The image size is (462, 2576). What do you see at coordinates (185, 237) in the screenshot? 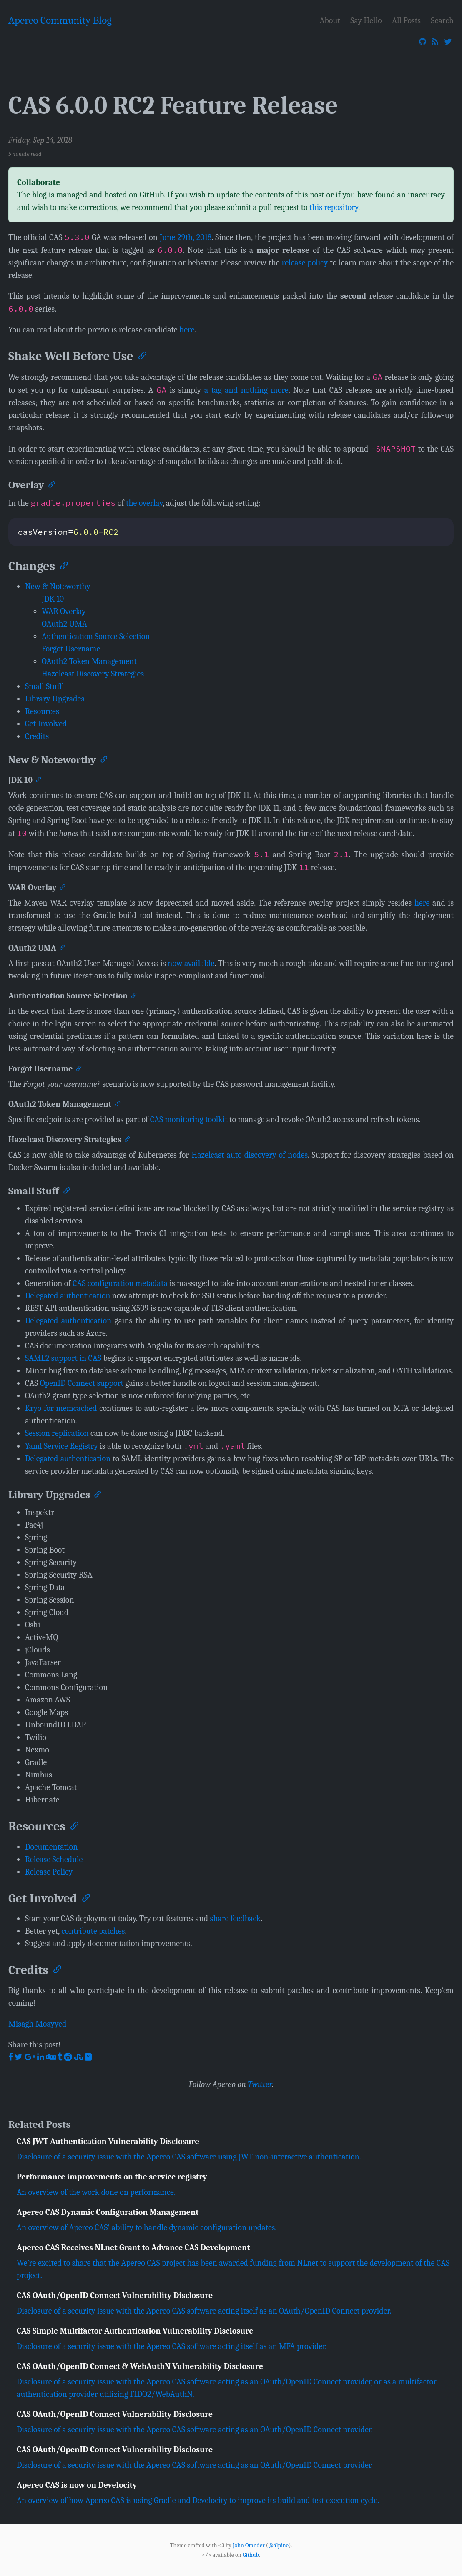
I see `June 29th, 2018` at bounding box center [185, 237].